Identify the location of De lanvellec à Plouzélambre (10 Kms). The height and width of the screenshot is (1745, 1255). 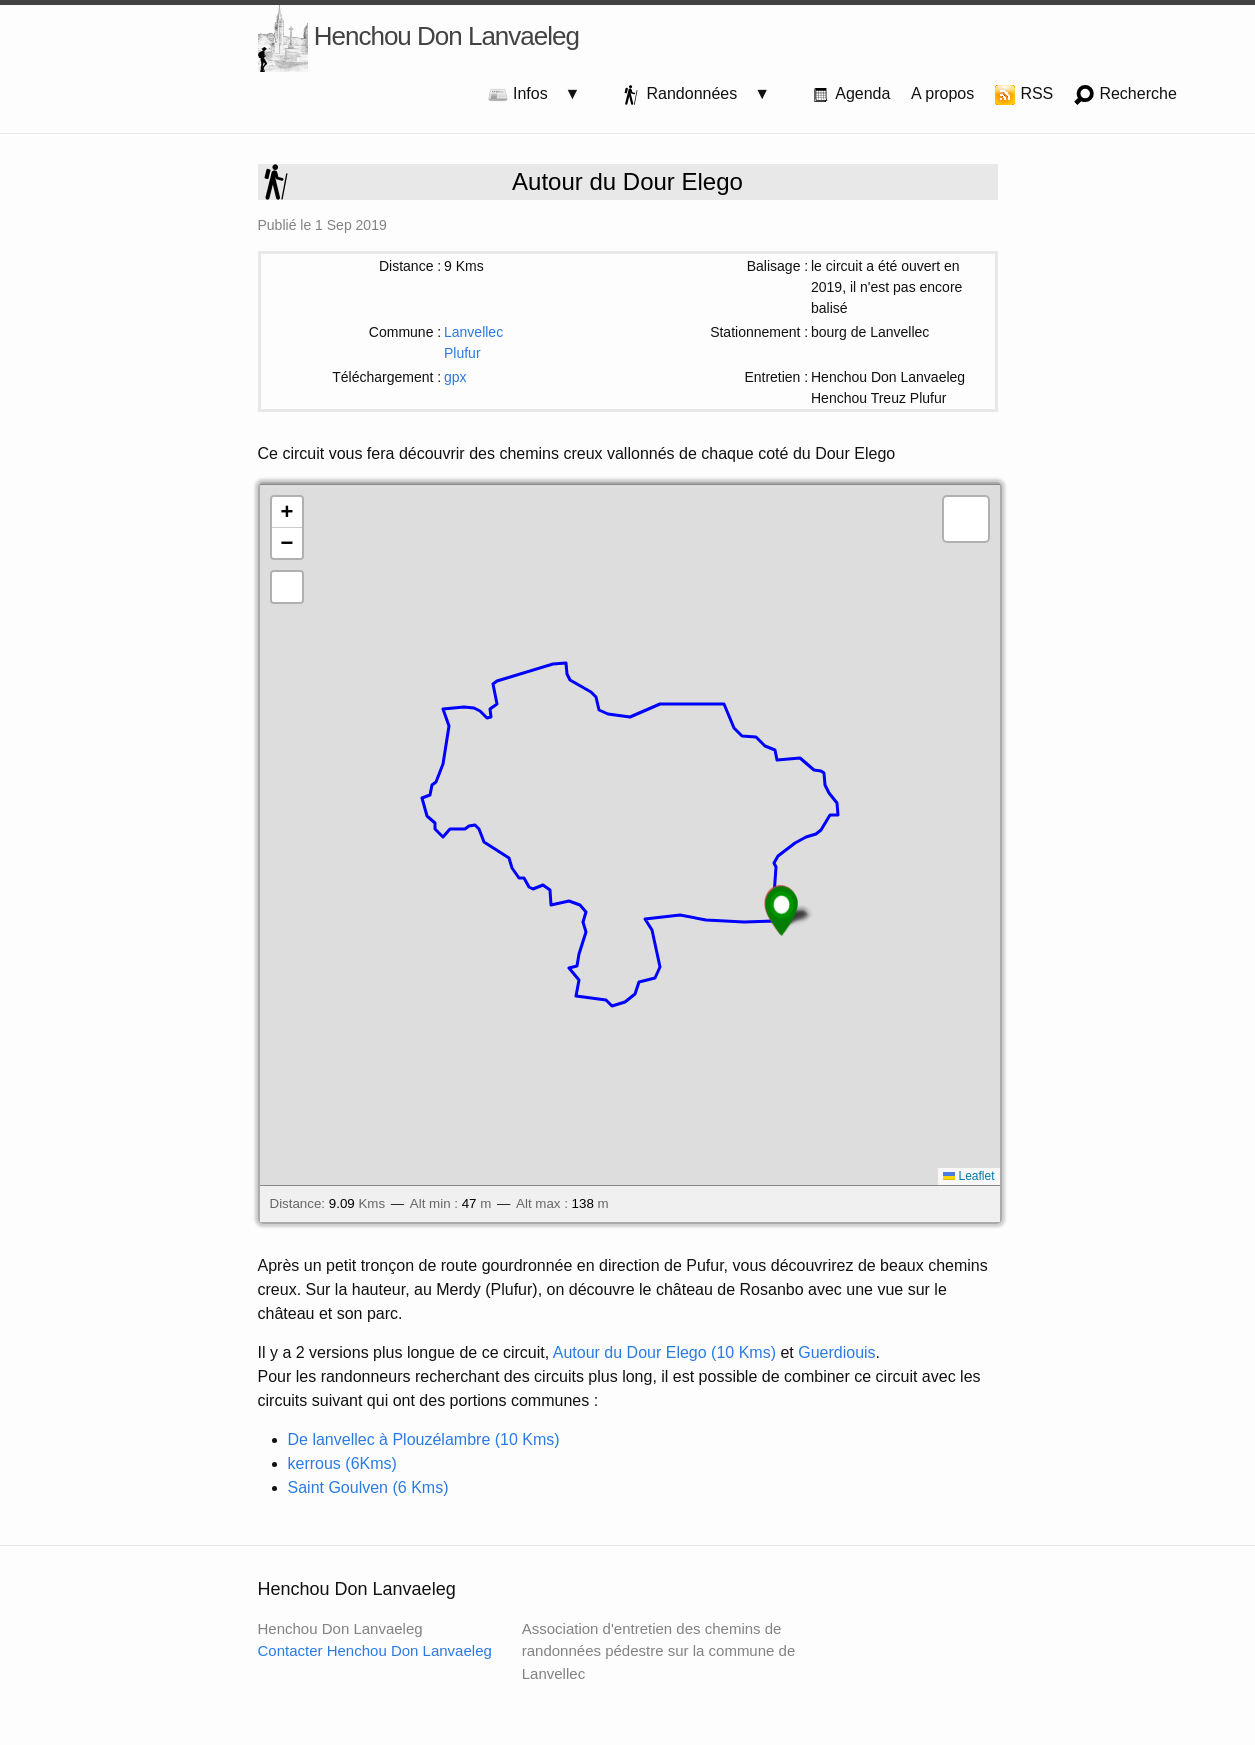
(424, 1439).